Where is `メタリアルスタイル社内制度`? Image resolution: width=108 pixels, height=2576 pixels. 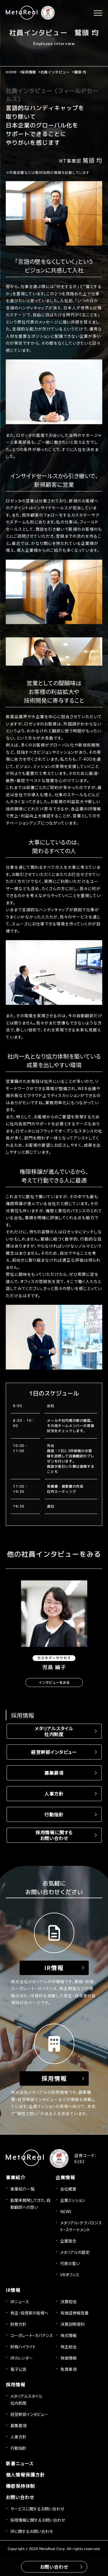
メタリアルスタイル社内制度 is located at coordinates (54, 1731).